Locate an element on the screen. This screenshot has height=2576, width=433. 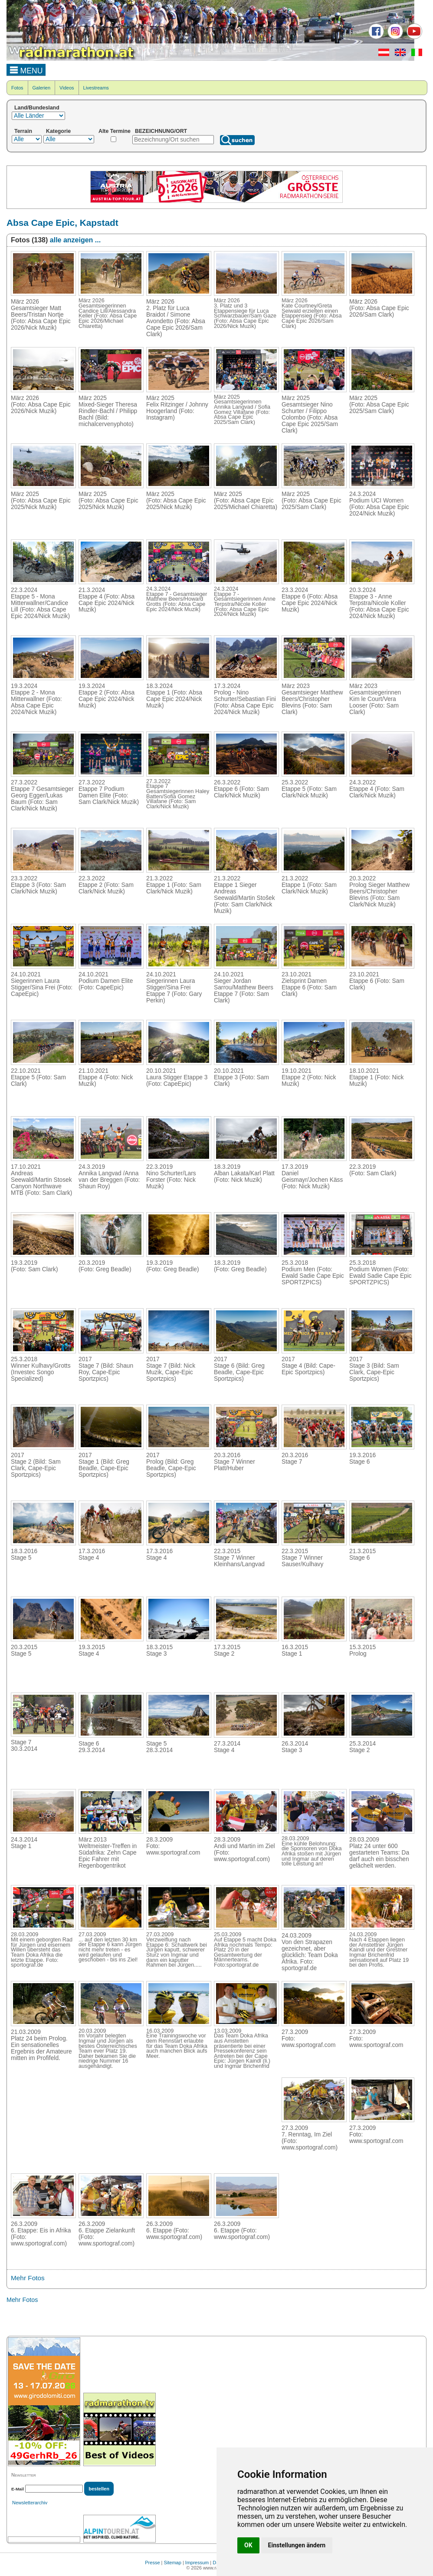
Galerien is located at coordinates (42, 87).